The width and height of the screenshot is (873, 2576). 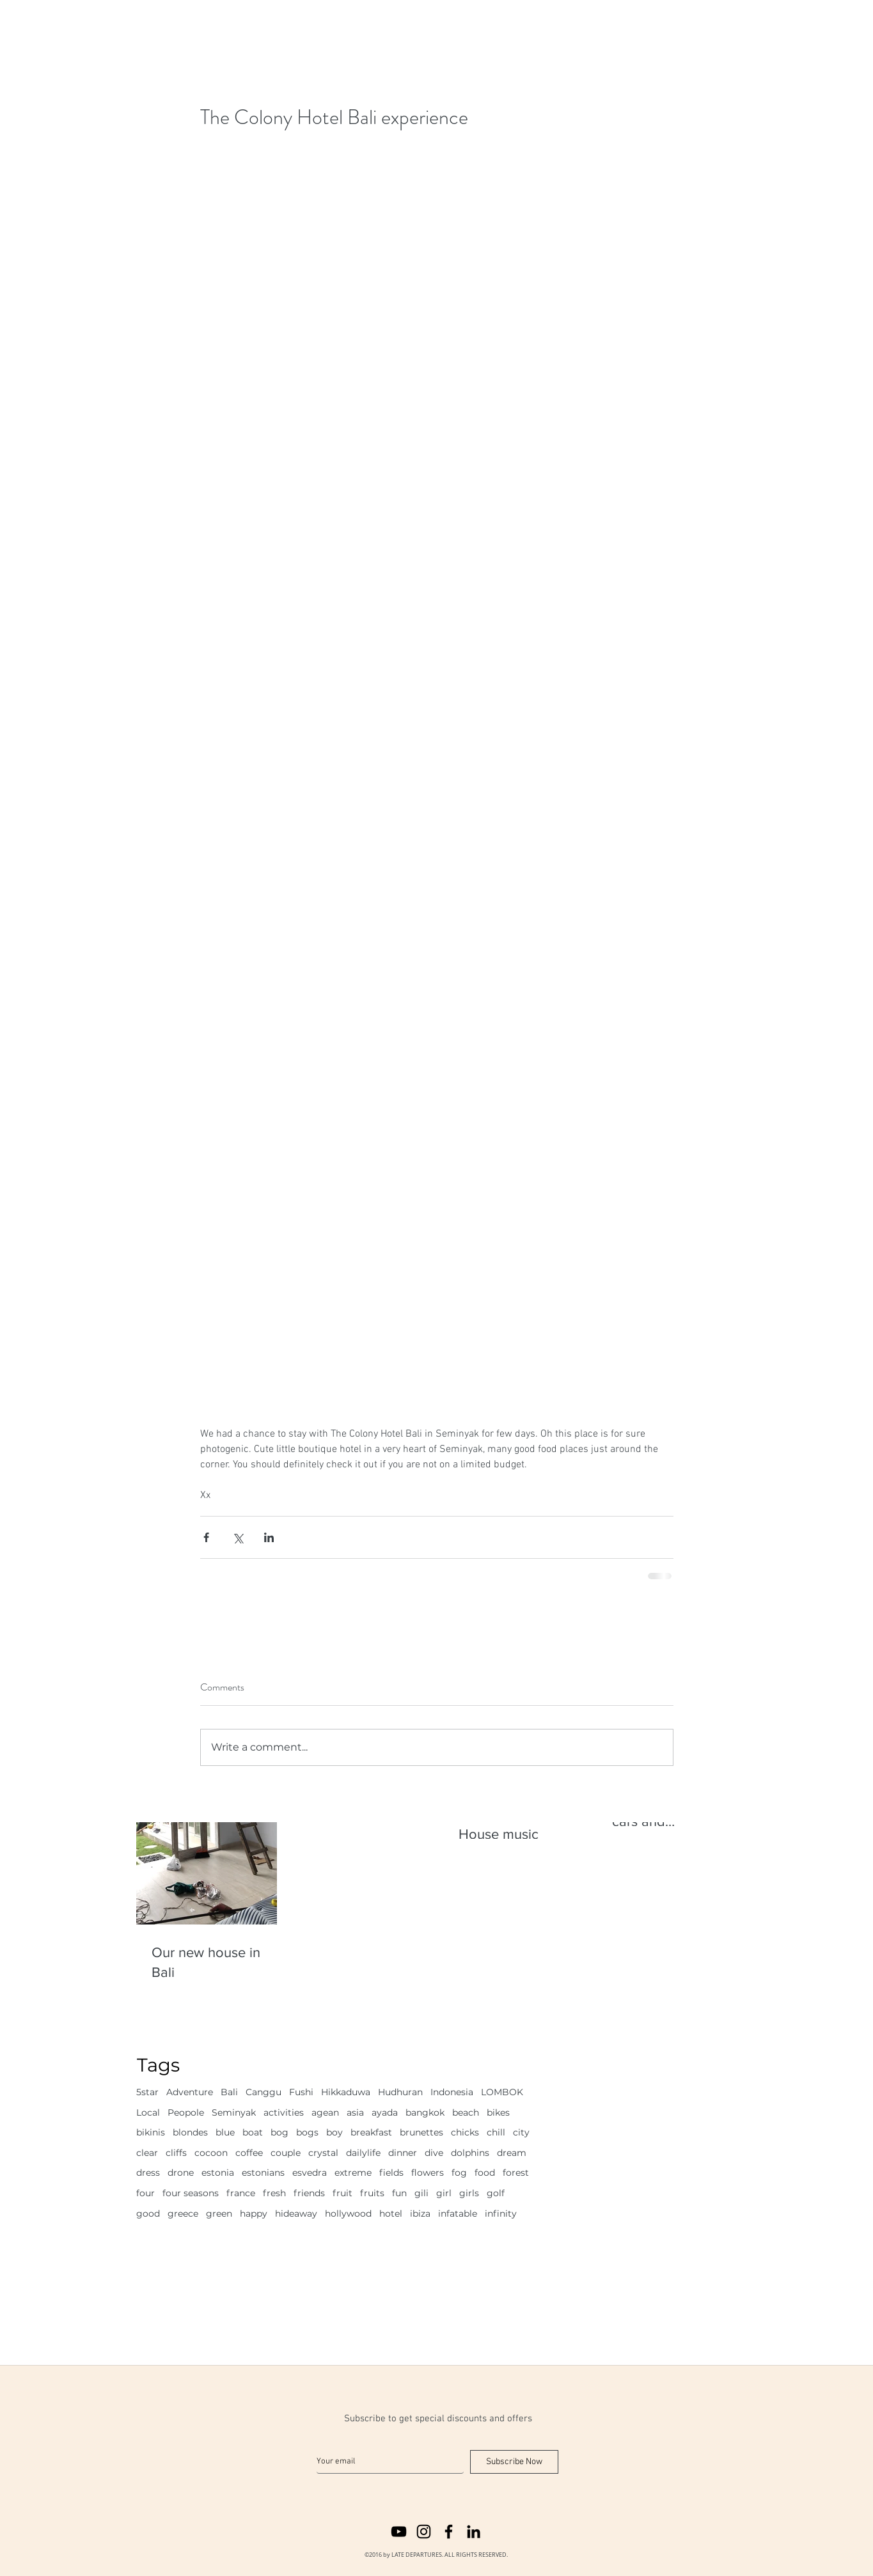 What do you see at coordinates (469, 2193) in the screenshot?
I see `girls` at bounding box center [469, 2193].